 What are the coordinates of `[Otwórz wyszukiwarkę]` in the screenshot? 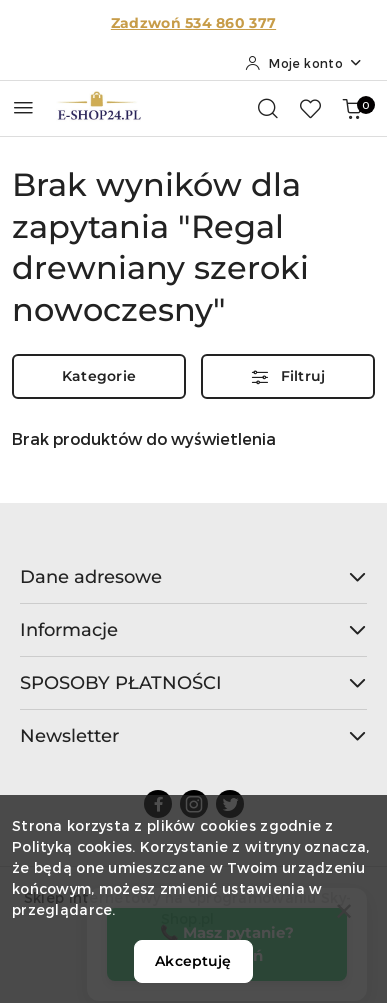 It's located at (268, 108).